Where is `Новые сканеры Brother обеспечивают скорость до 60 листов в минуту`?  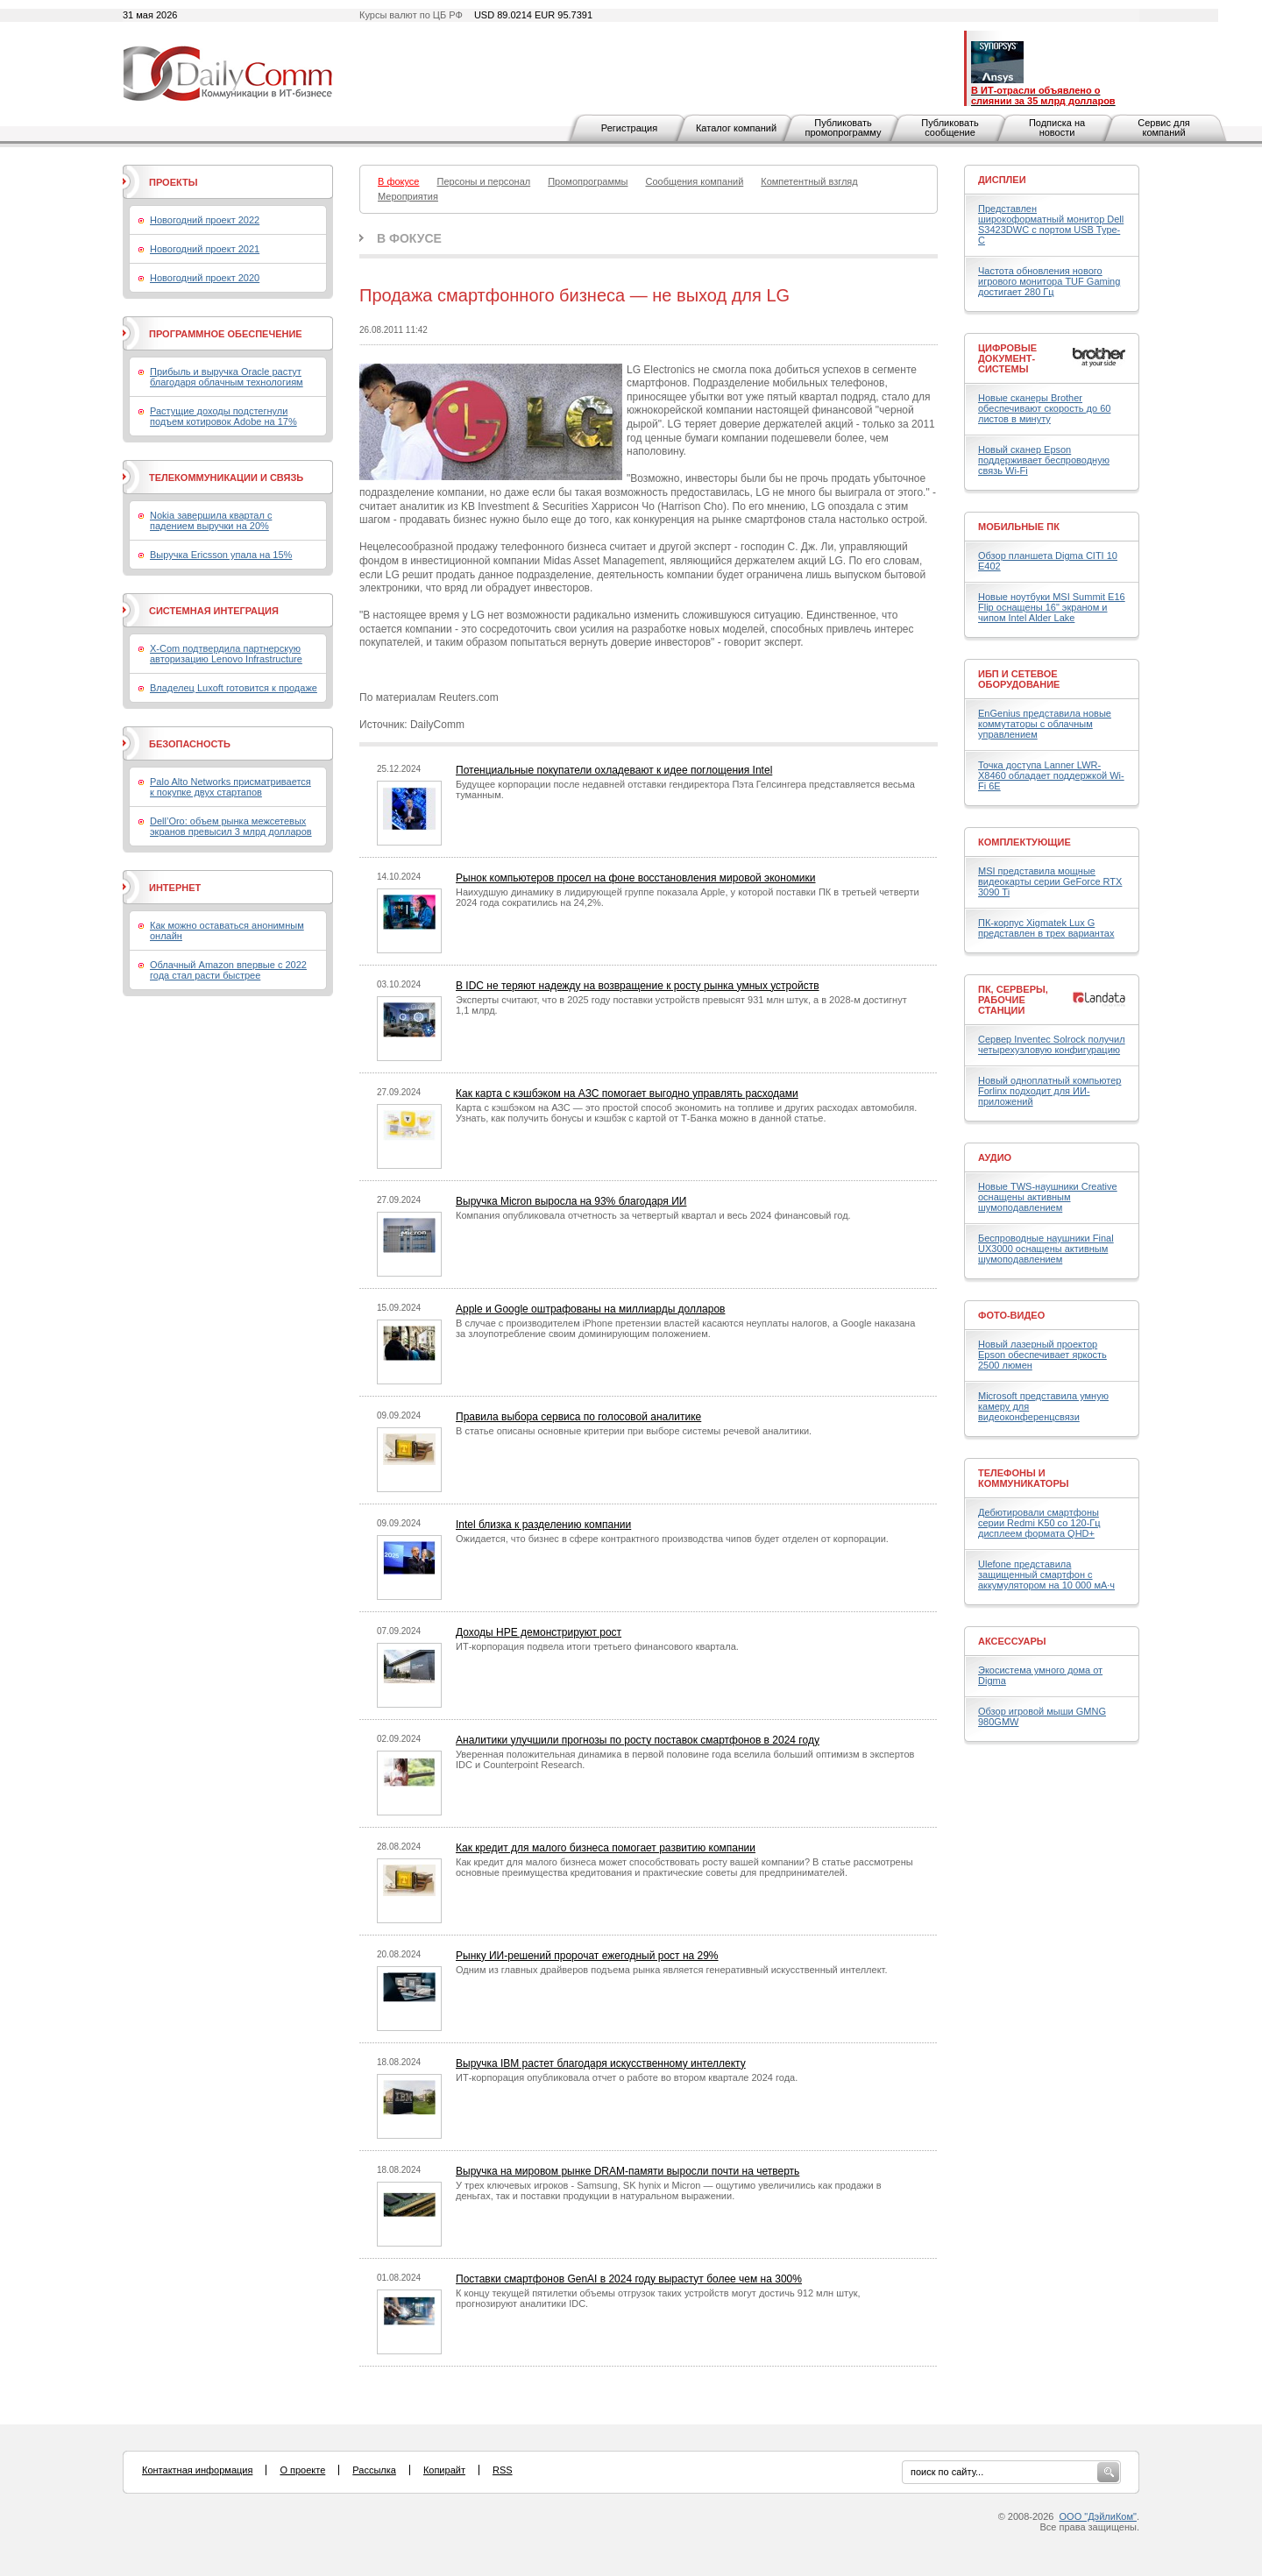 Новые сканеры Brother обеспечивают скорость до 60 листов в минуту is located at coordinates (1044, 408).